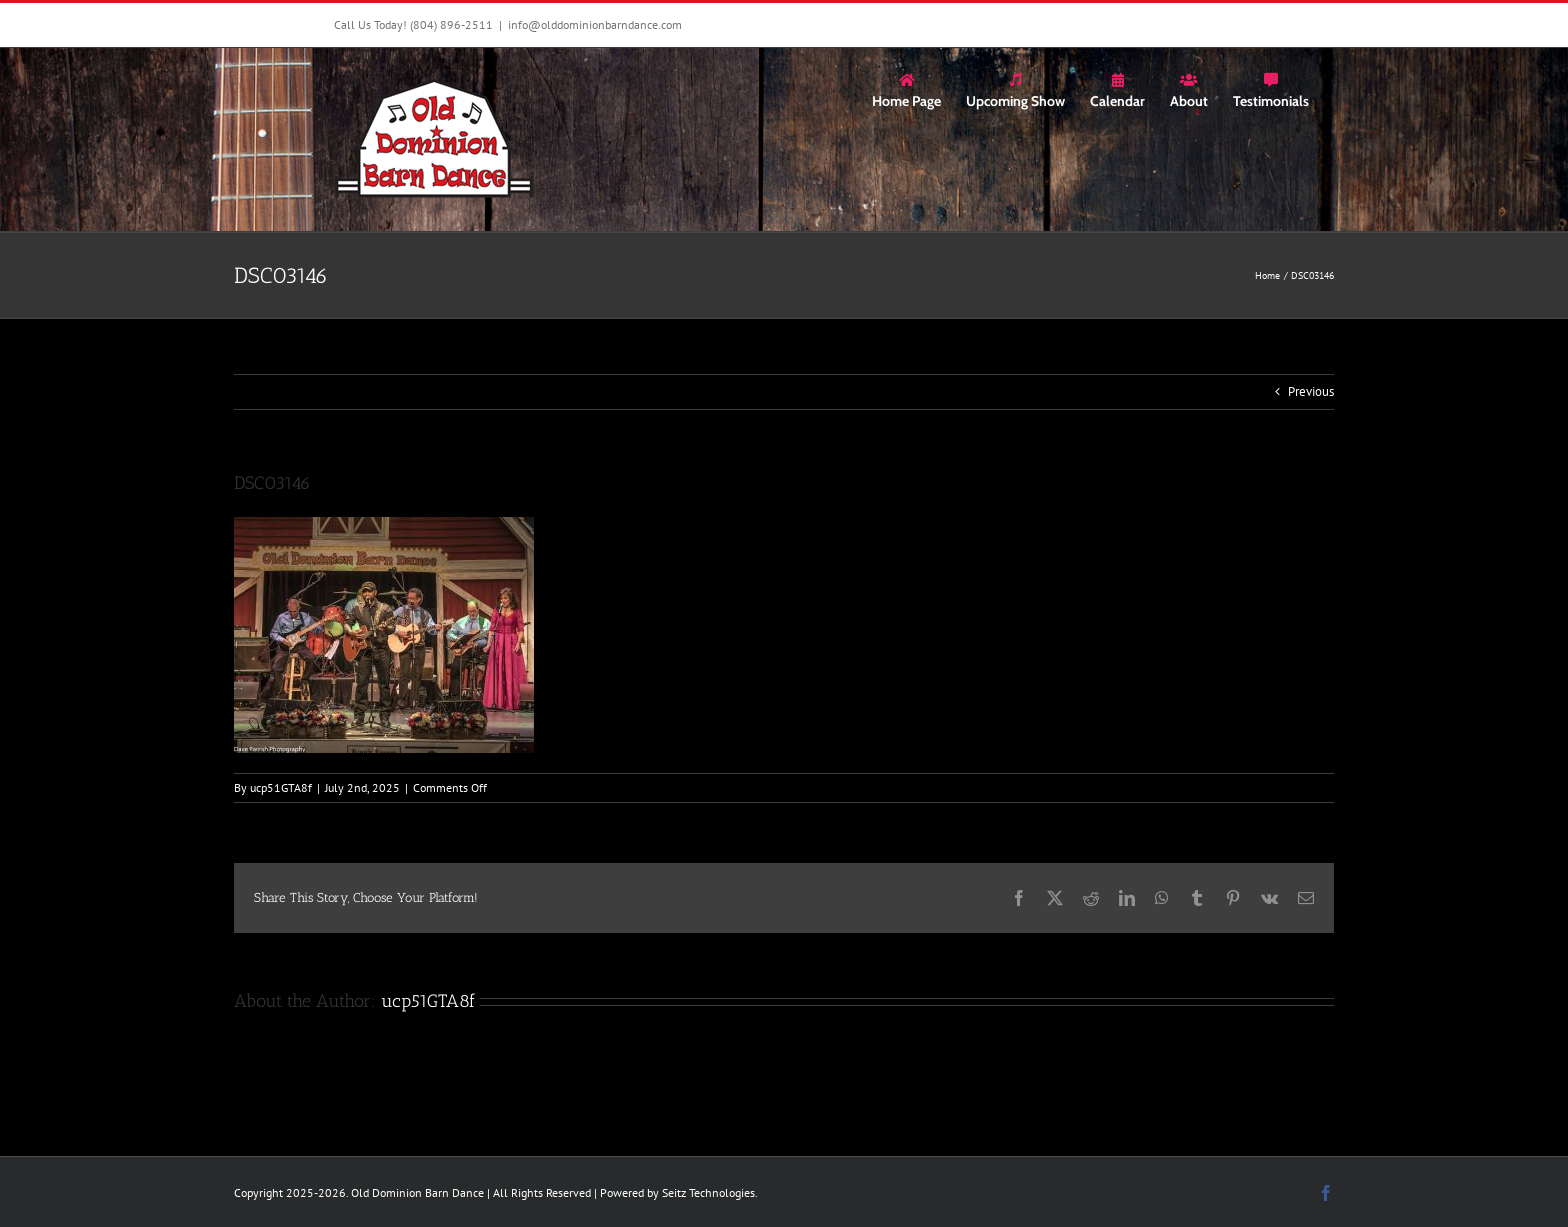  What do you see at coordinates (595, 24) in the screenshot?
I see `info@olddominionbarndance.com` at bounding box center [595, 24].